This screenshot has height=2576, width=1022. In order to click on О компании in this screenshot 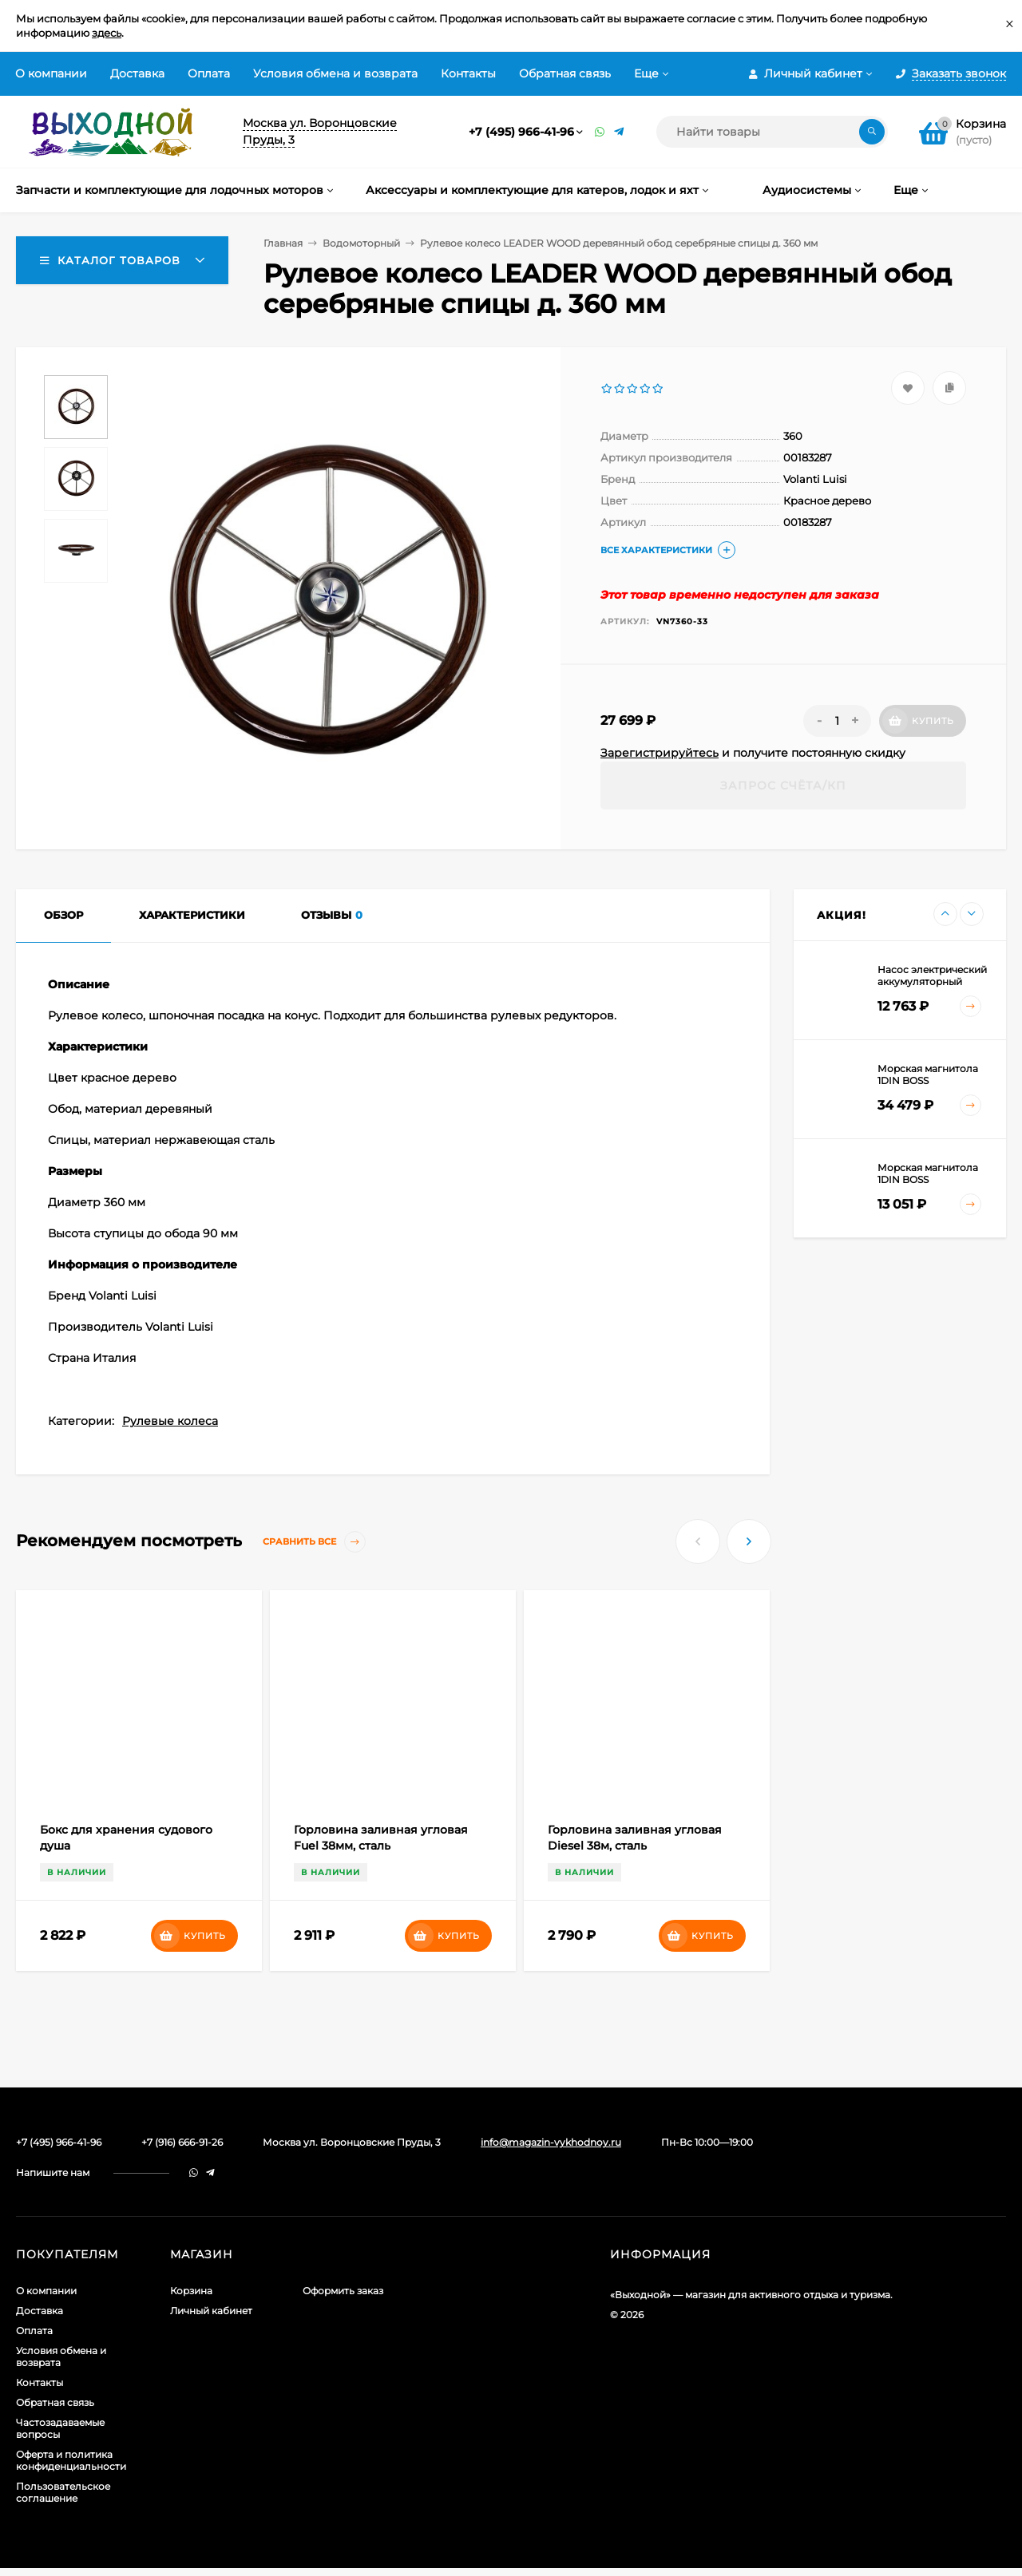, I will do `click(51, 73)`.